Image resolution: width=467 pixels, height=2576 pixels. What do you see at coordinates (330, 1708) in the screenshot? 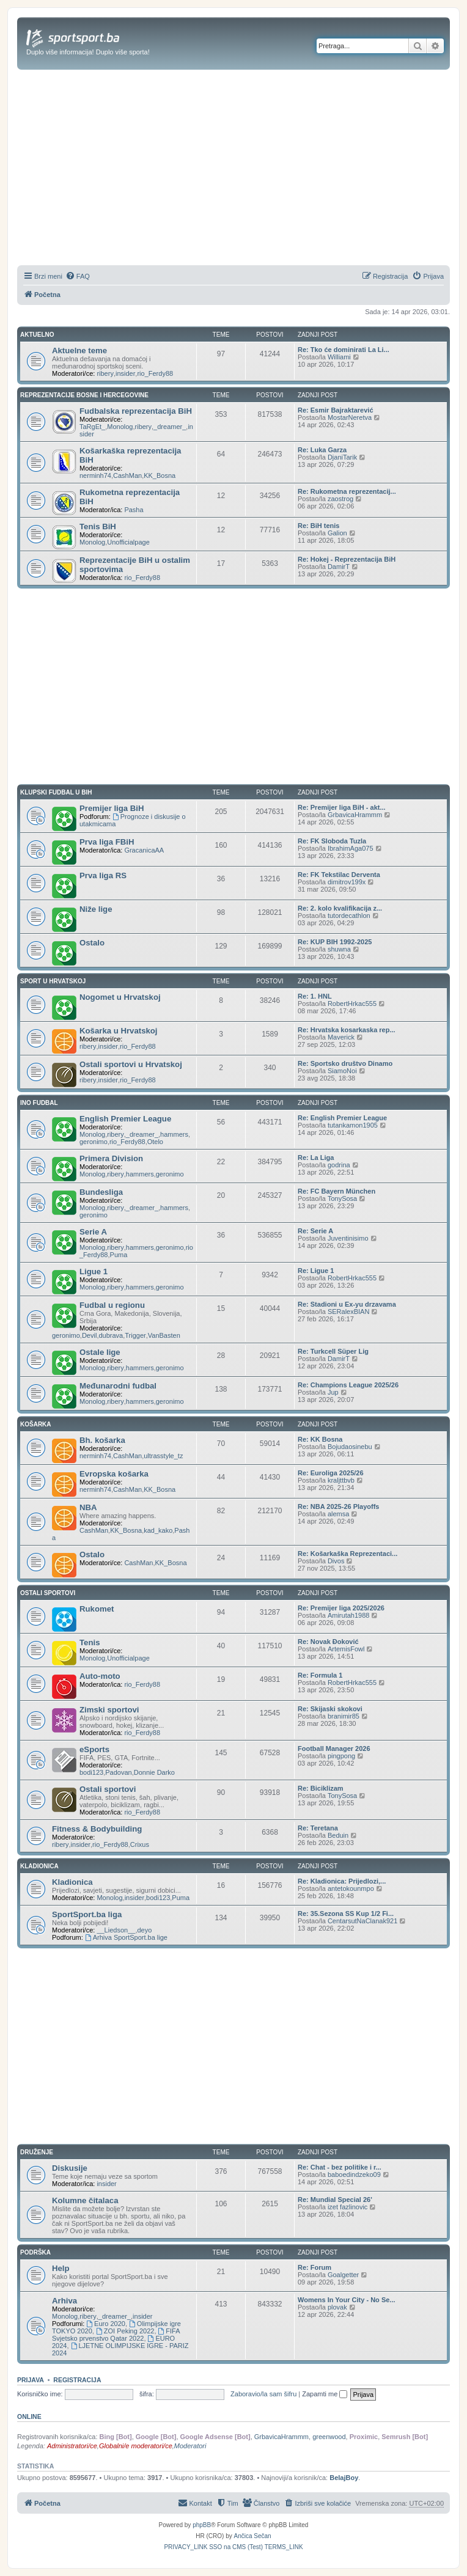
I see `Re: Skijaski skokovi` at bounding box center [330, 1708].